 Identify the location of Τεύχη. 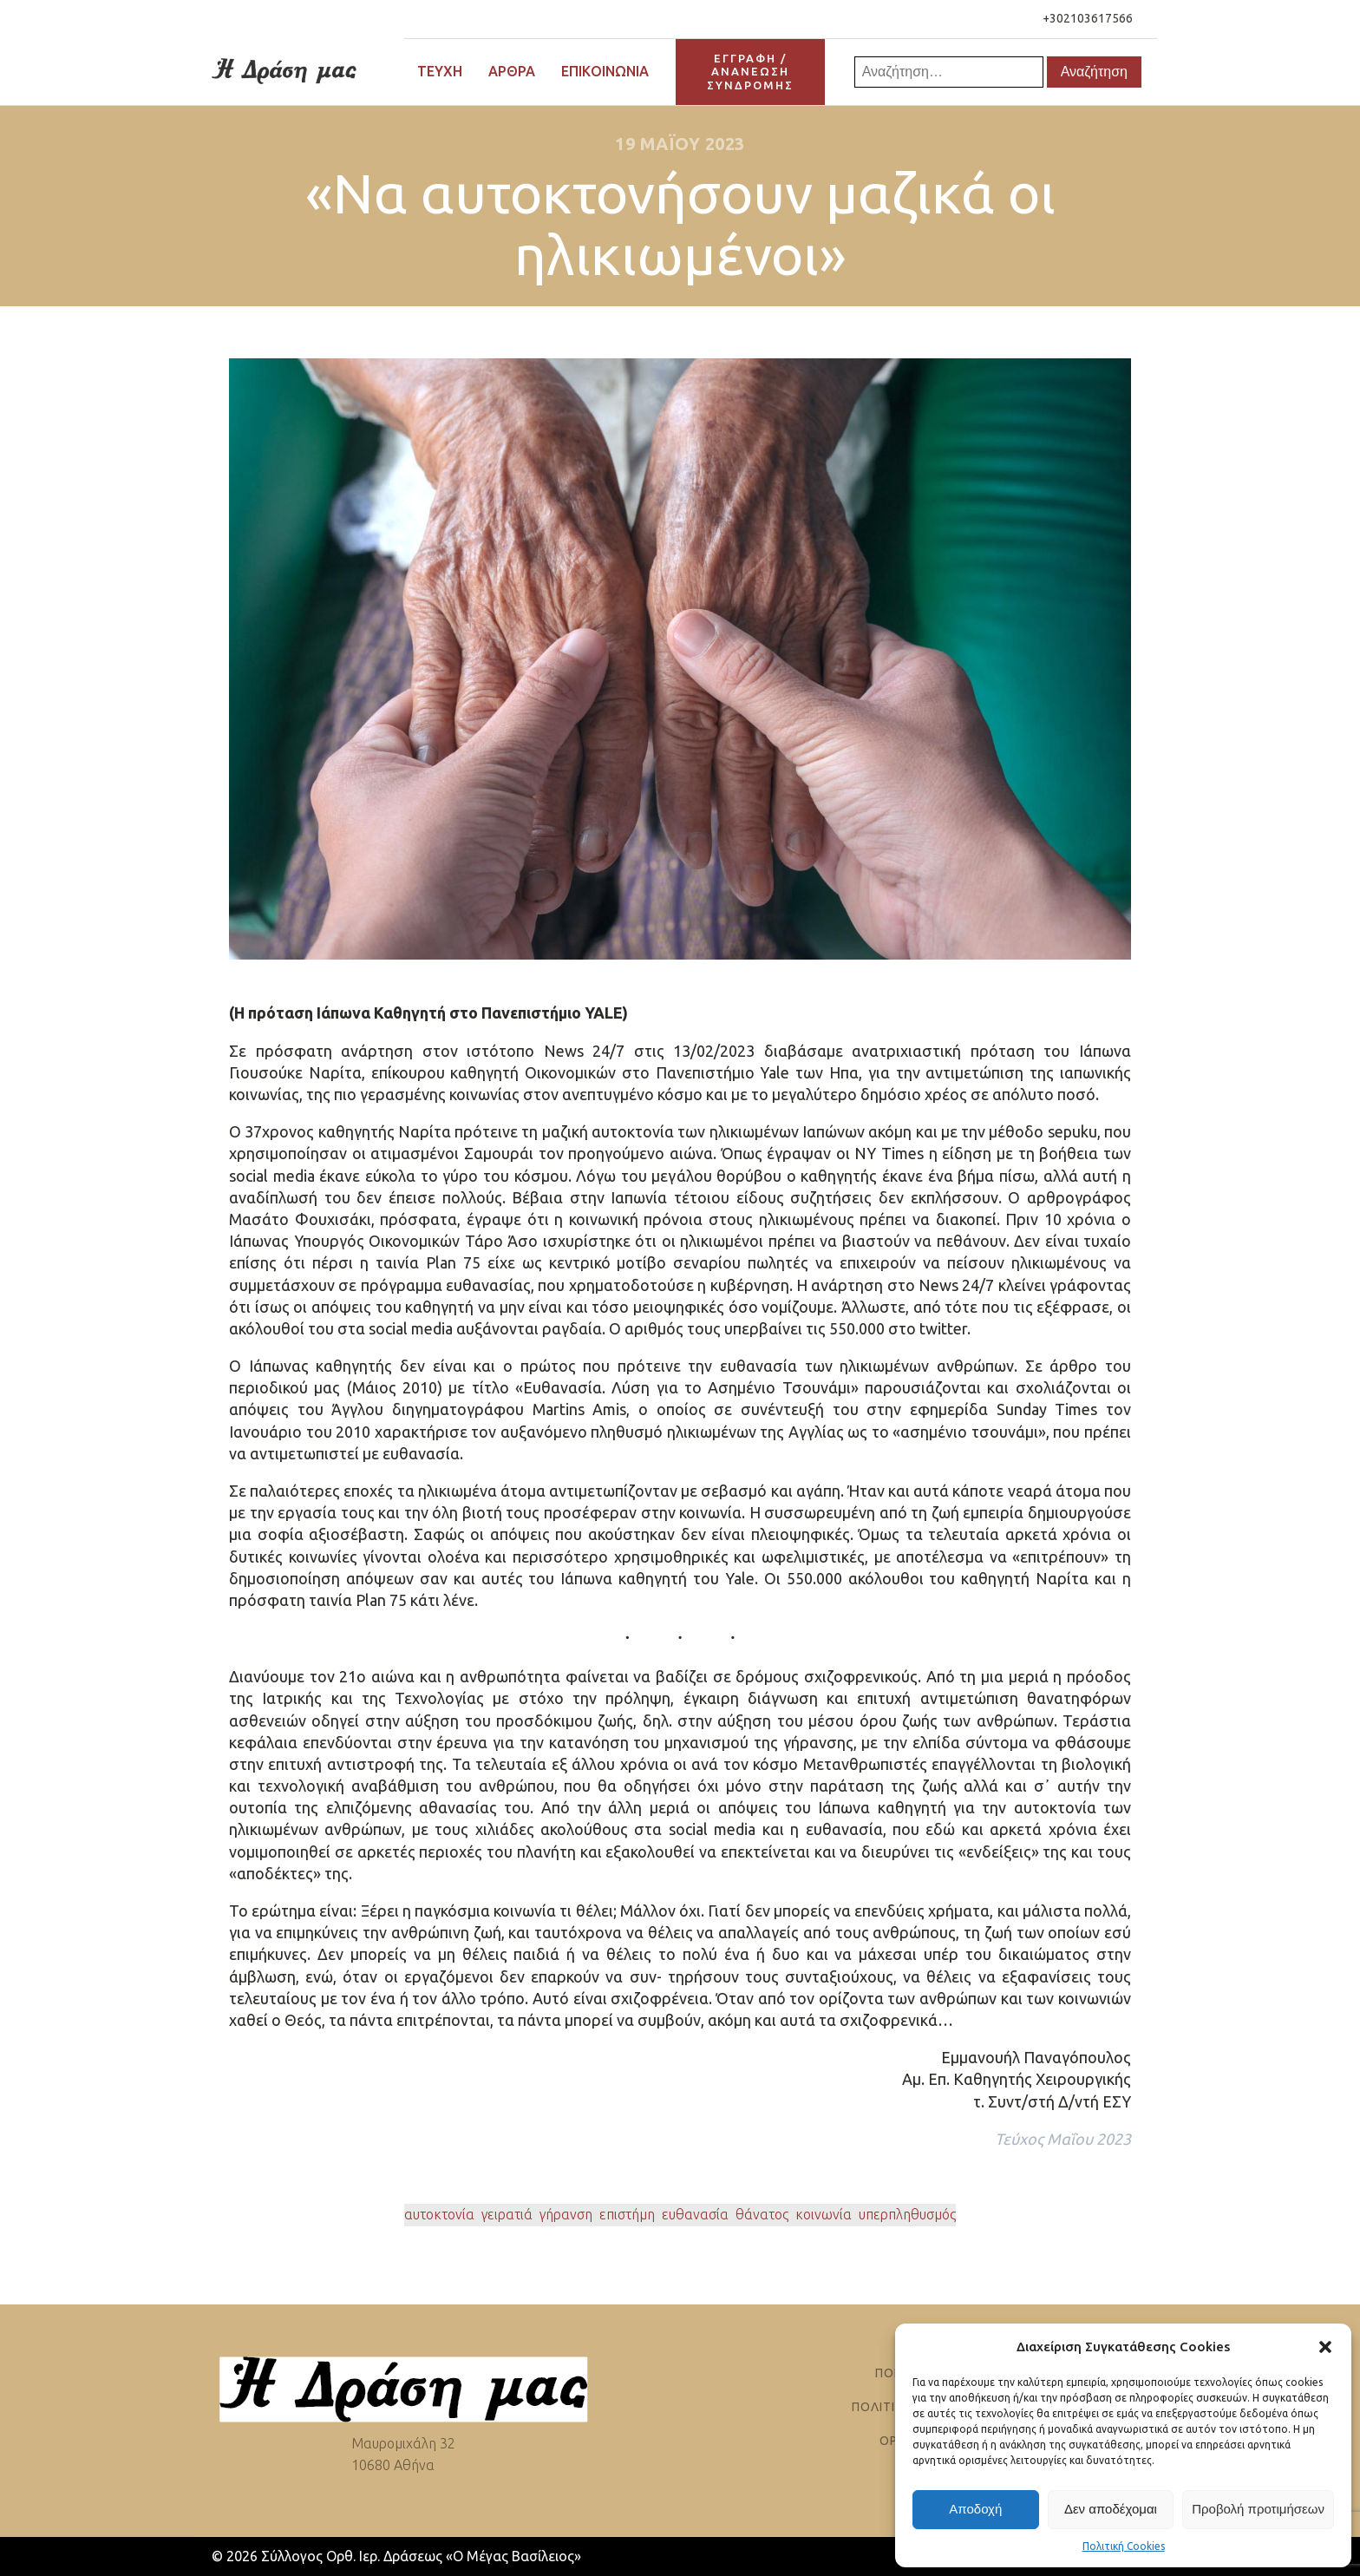
(439, 71).